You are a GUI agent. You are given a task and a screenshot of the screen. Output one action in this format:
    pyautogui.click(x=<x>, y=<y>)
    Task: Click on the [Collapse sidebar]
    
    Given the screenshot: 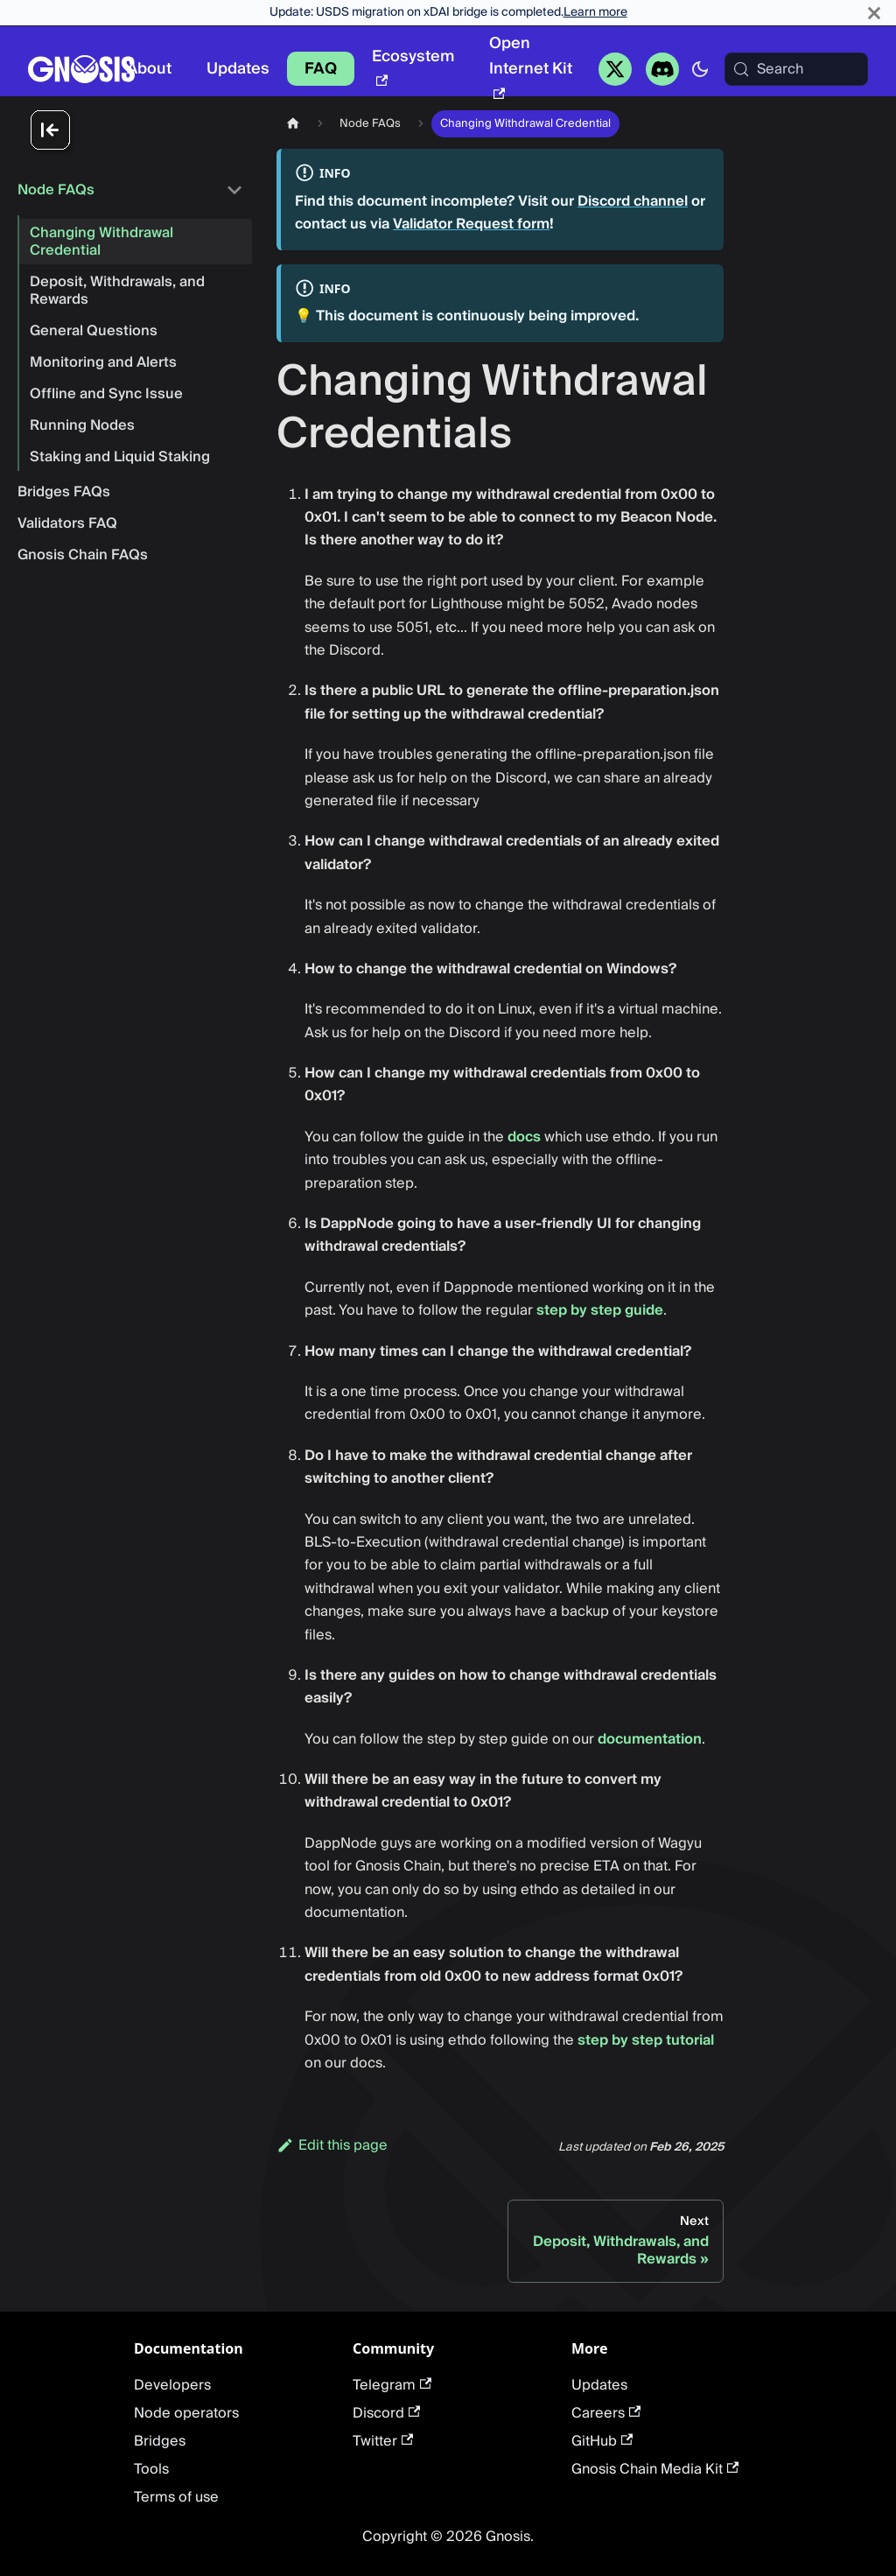 What is the action you would take?
    pyautogui.click(x=140, y=131)
    